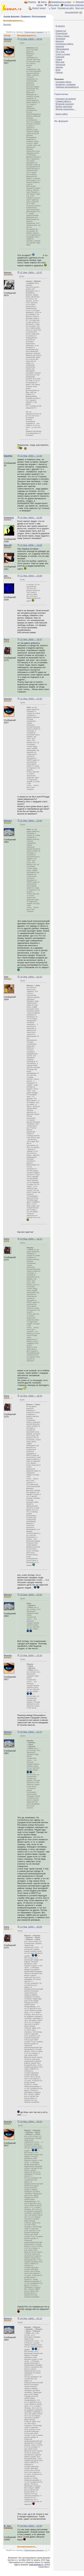 This screenshot has height=2576, width=84. I want to click on 23 Янв, 2008 г. - 22:37, so click(31, 1732).